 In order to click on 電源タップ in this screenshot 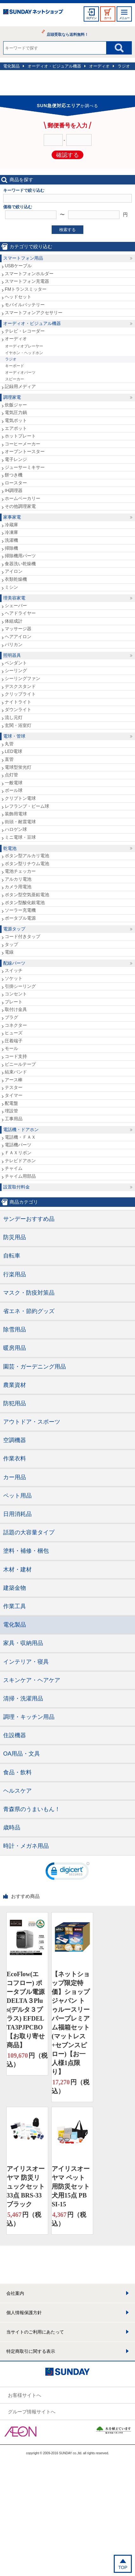, I will do `click(14, 928)`.